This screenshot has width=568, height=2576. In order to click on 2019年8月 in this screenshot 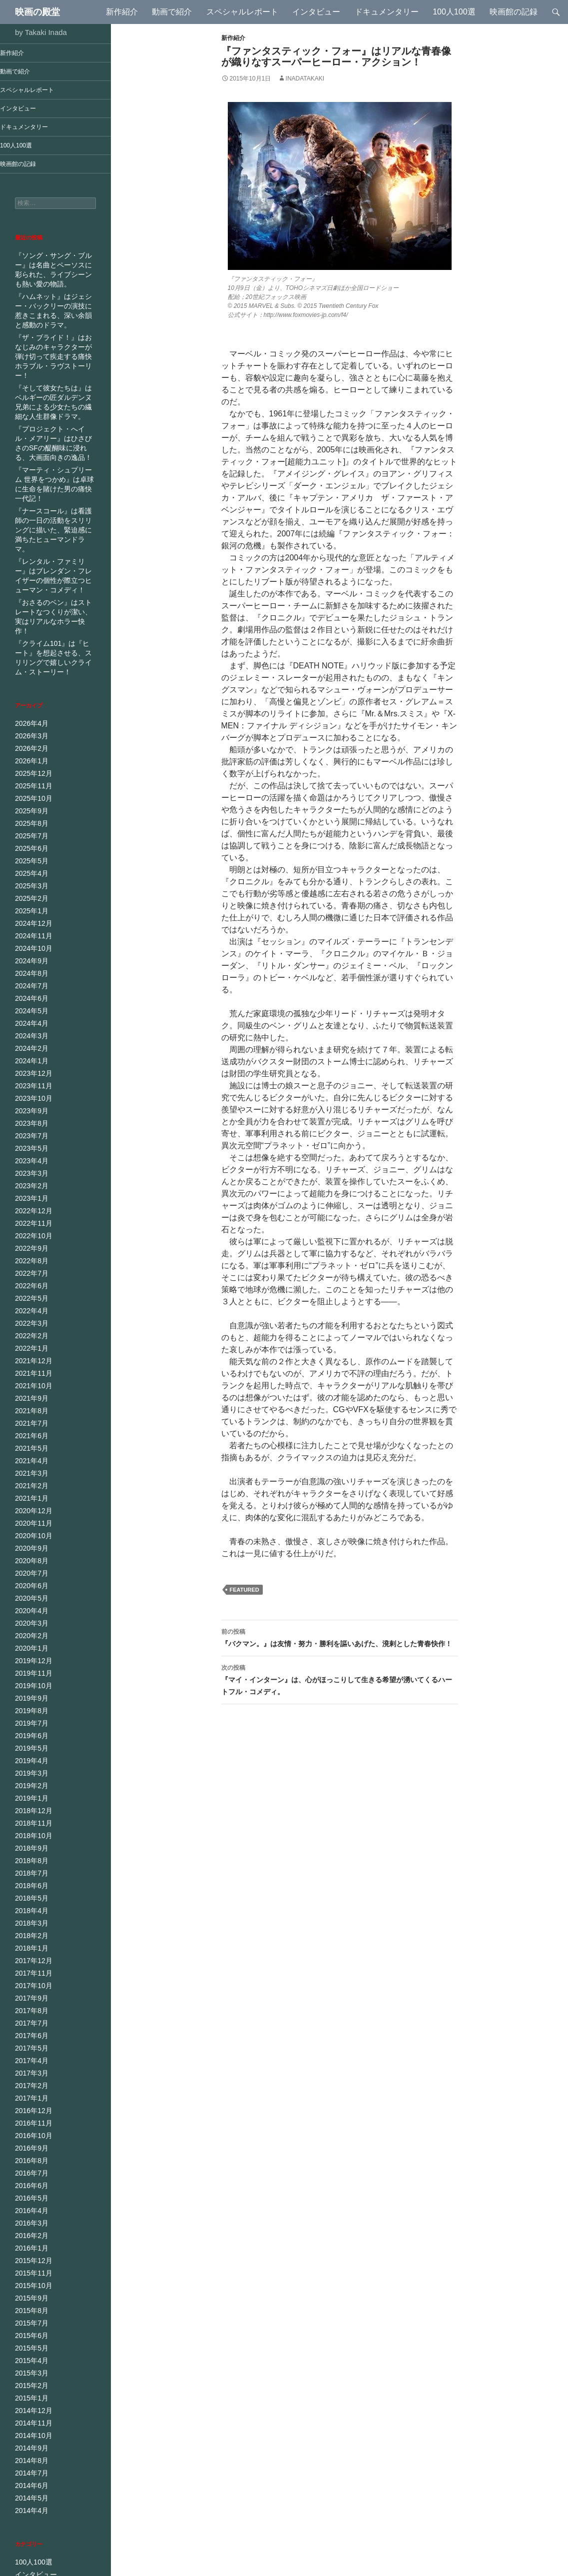, I will do `click(29, 1615)`.